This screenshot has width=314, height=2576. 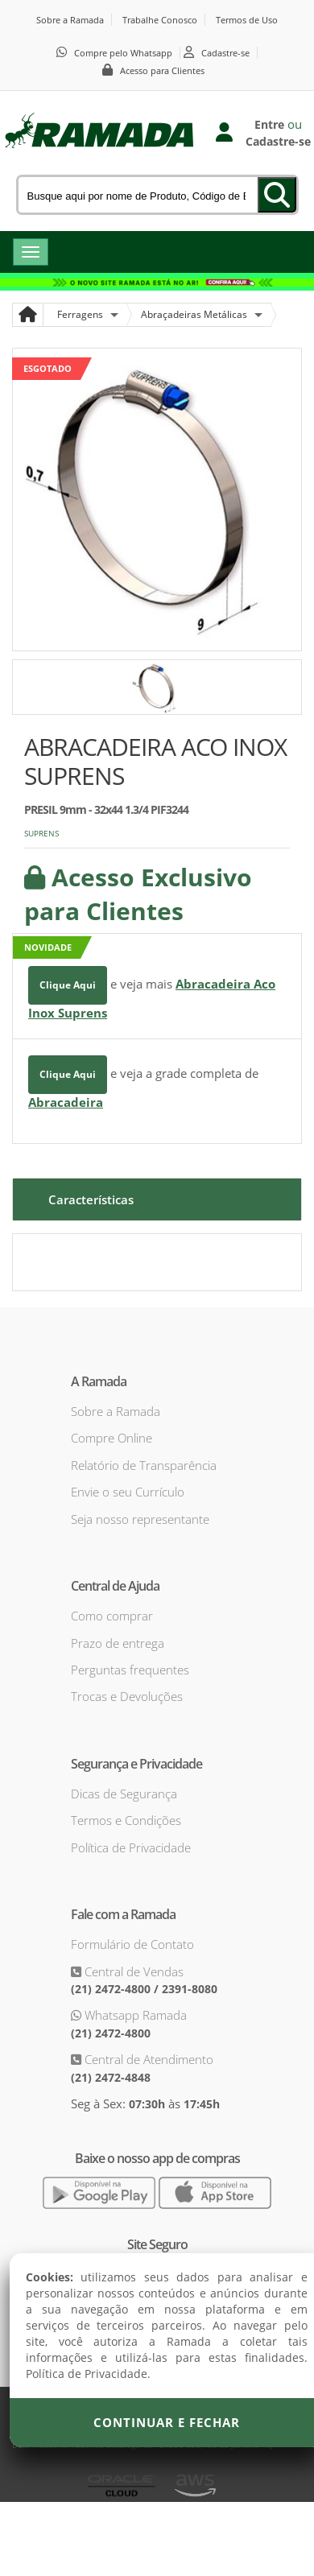 I want to click on Compre pelo Whatsapp, so click(x=123, y=53).